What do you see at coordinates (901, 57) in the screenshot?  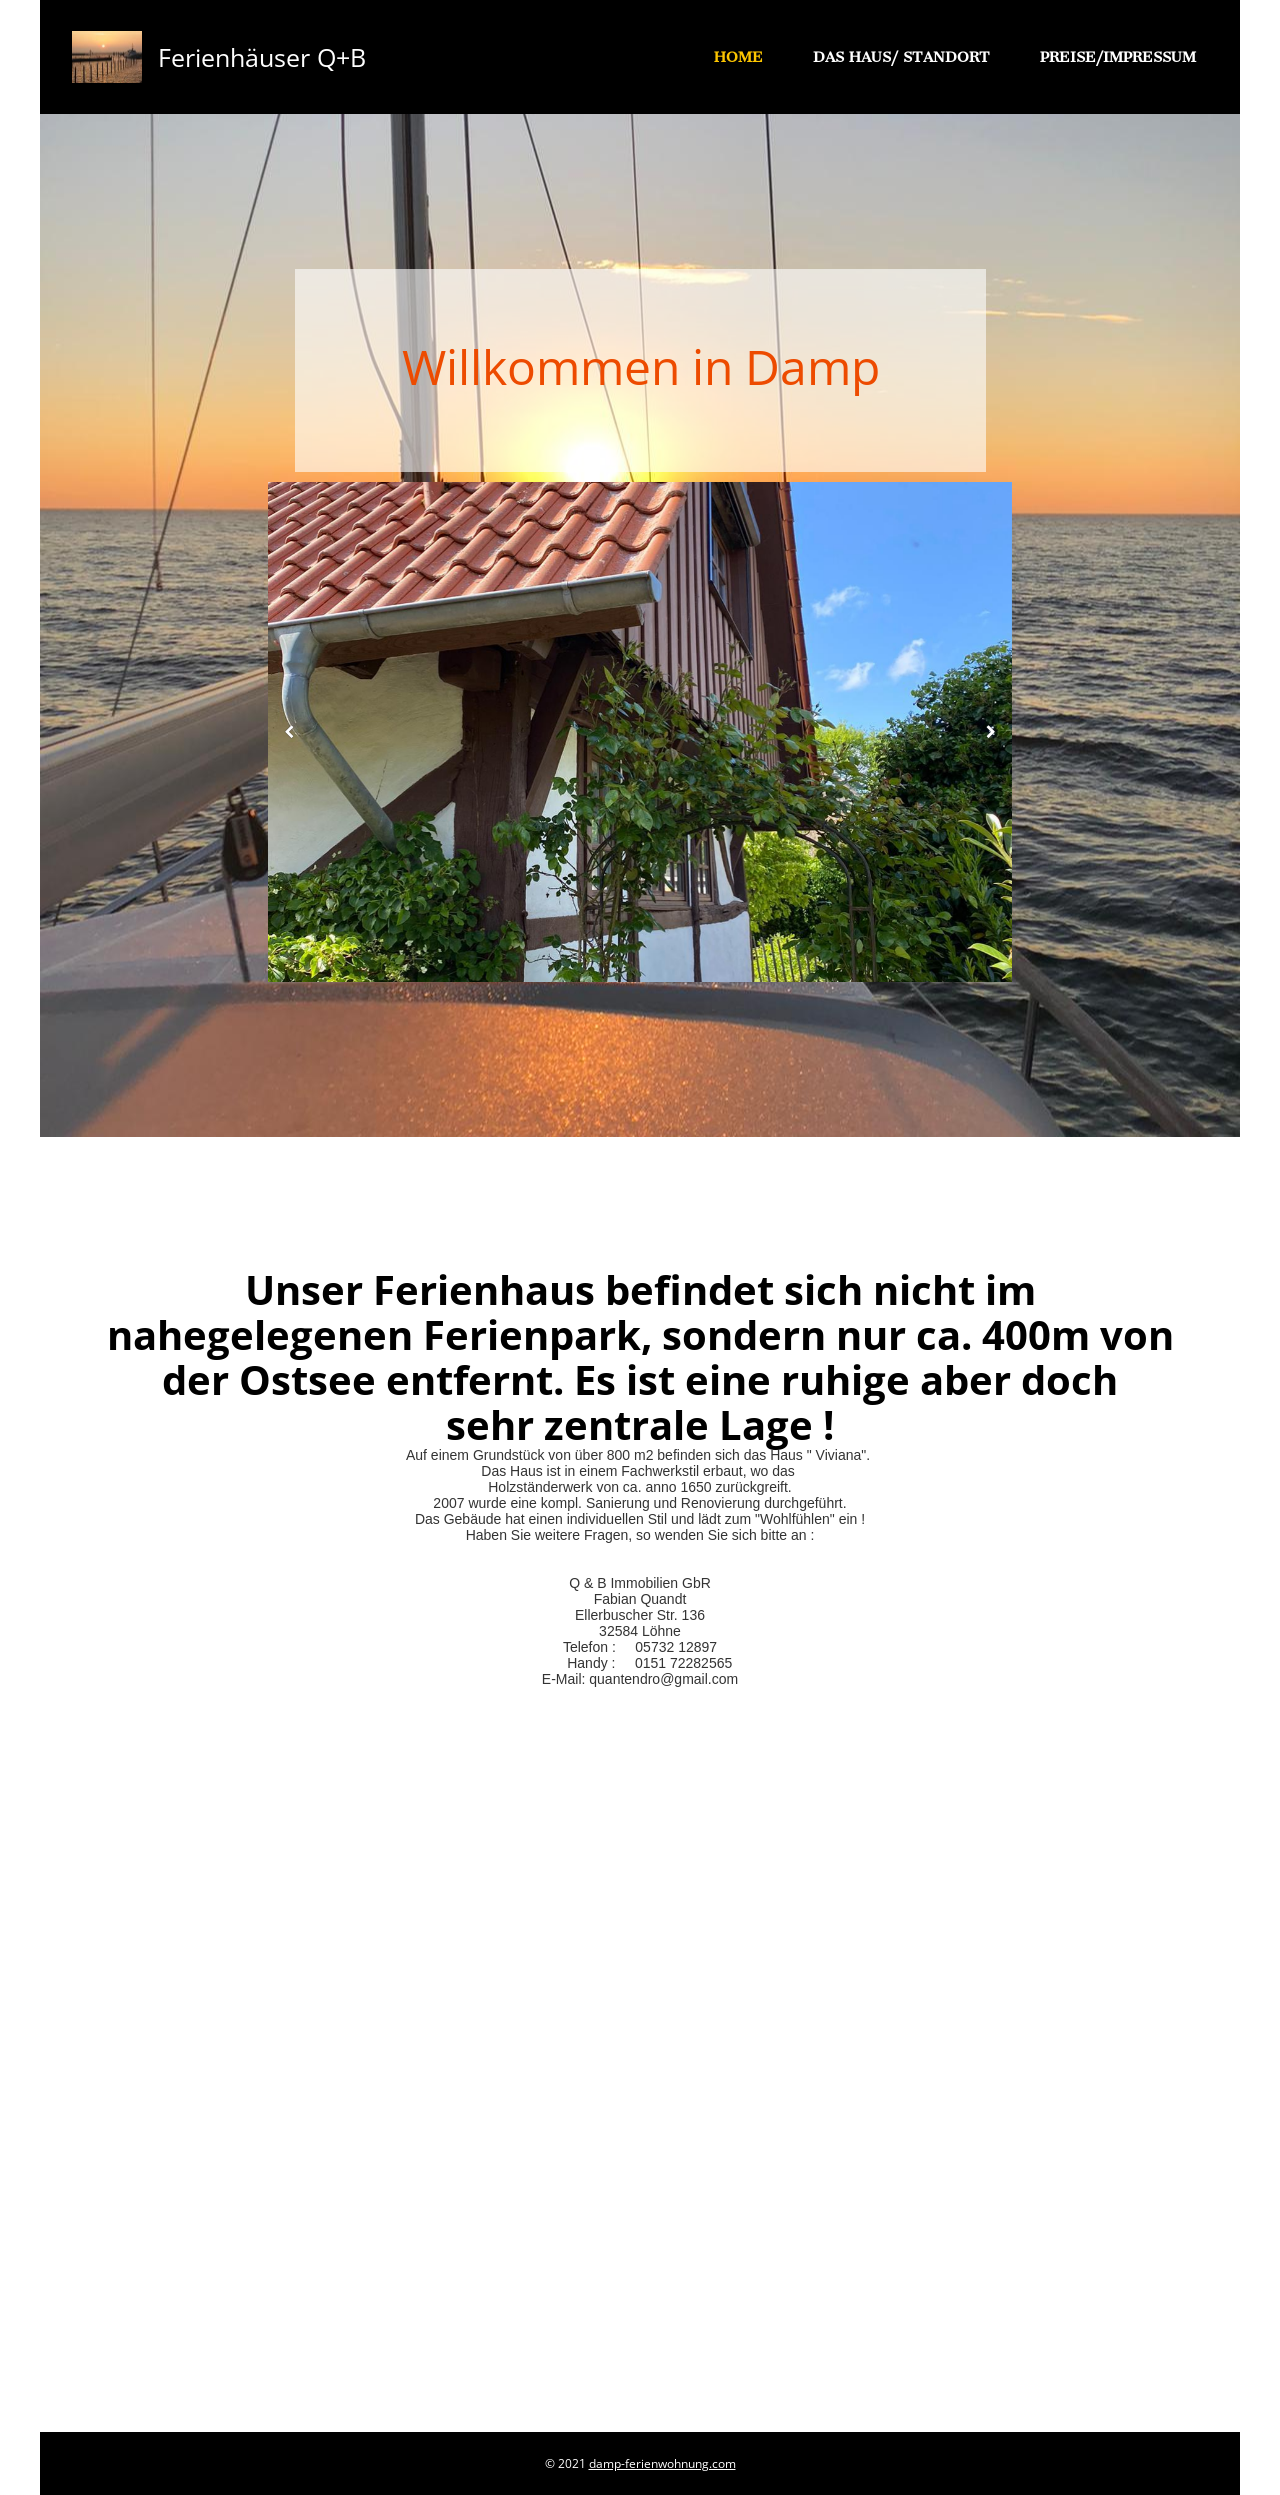 I see `Das Haus/ Standort` at bounding box center [901, 57].